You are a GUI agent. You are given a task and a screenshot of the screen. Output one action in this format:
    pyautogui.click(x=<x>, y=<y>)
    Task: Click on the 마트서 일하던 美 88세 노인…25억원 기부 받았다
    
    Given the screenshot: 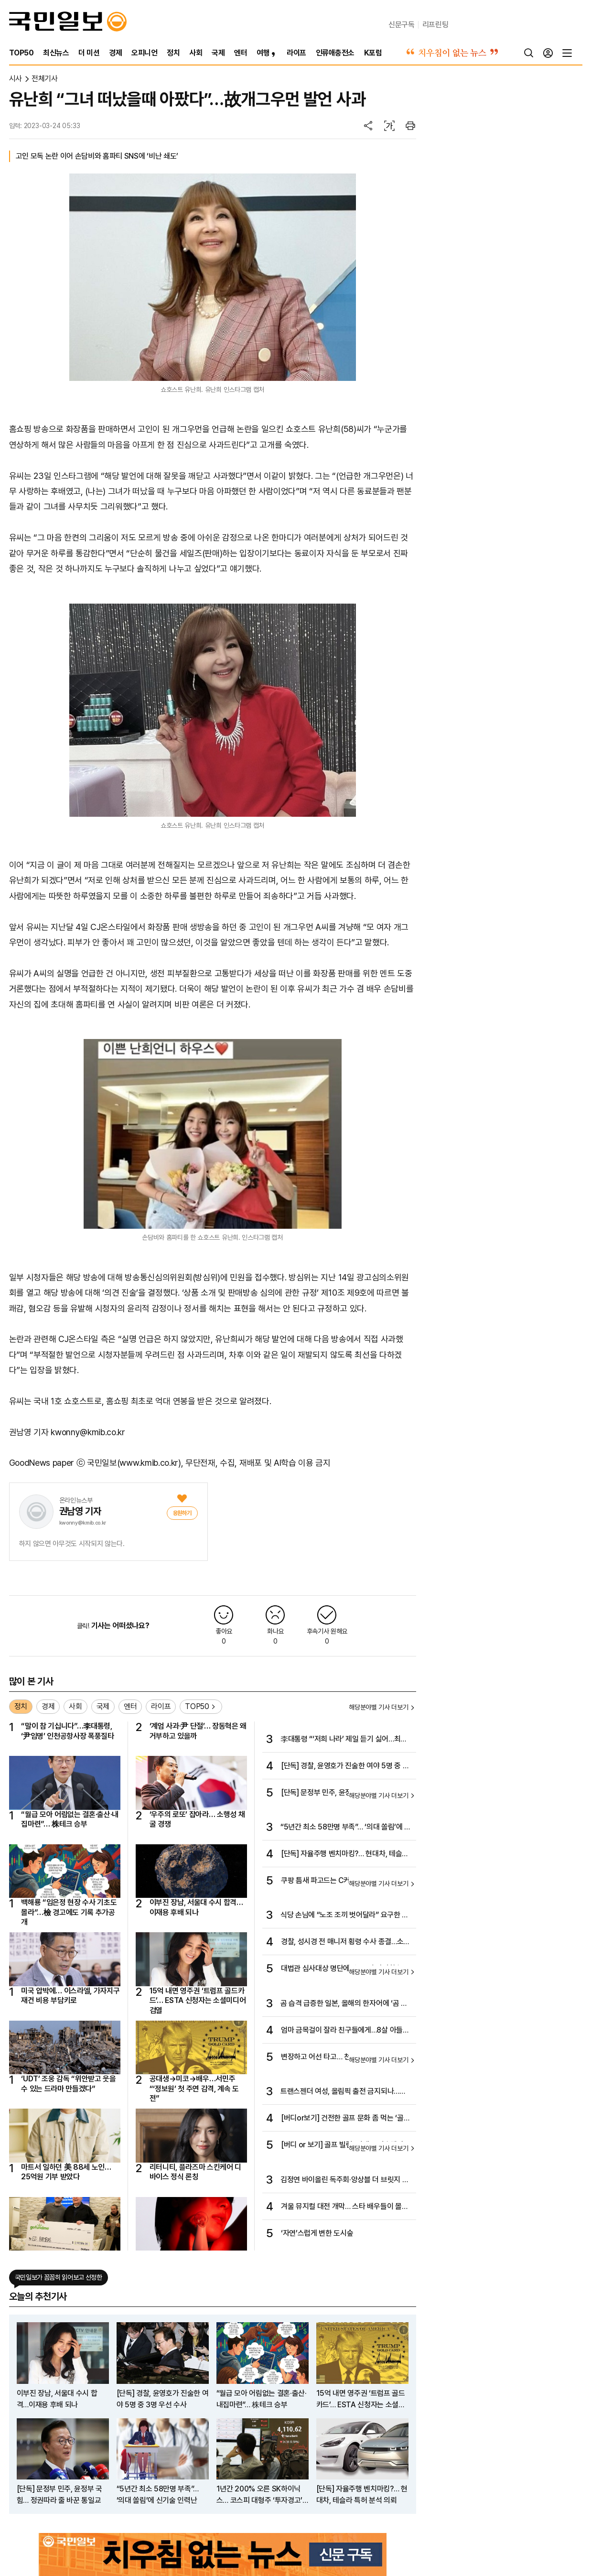 What is the action you would take?
    pyautogui.click(x=66, y=2172)
    